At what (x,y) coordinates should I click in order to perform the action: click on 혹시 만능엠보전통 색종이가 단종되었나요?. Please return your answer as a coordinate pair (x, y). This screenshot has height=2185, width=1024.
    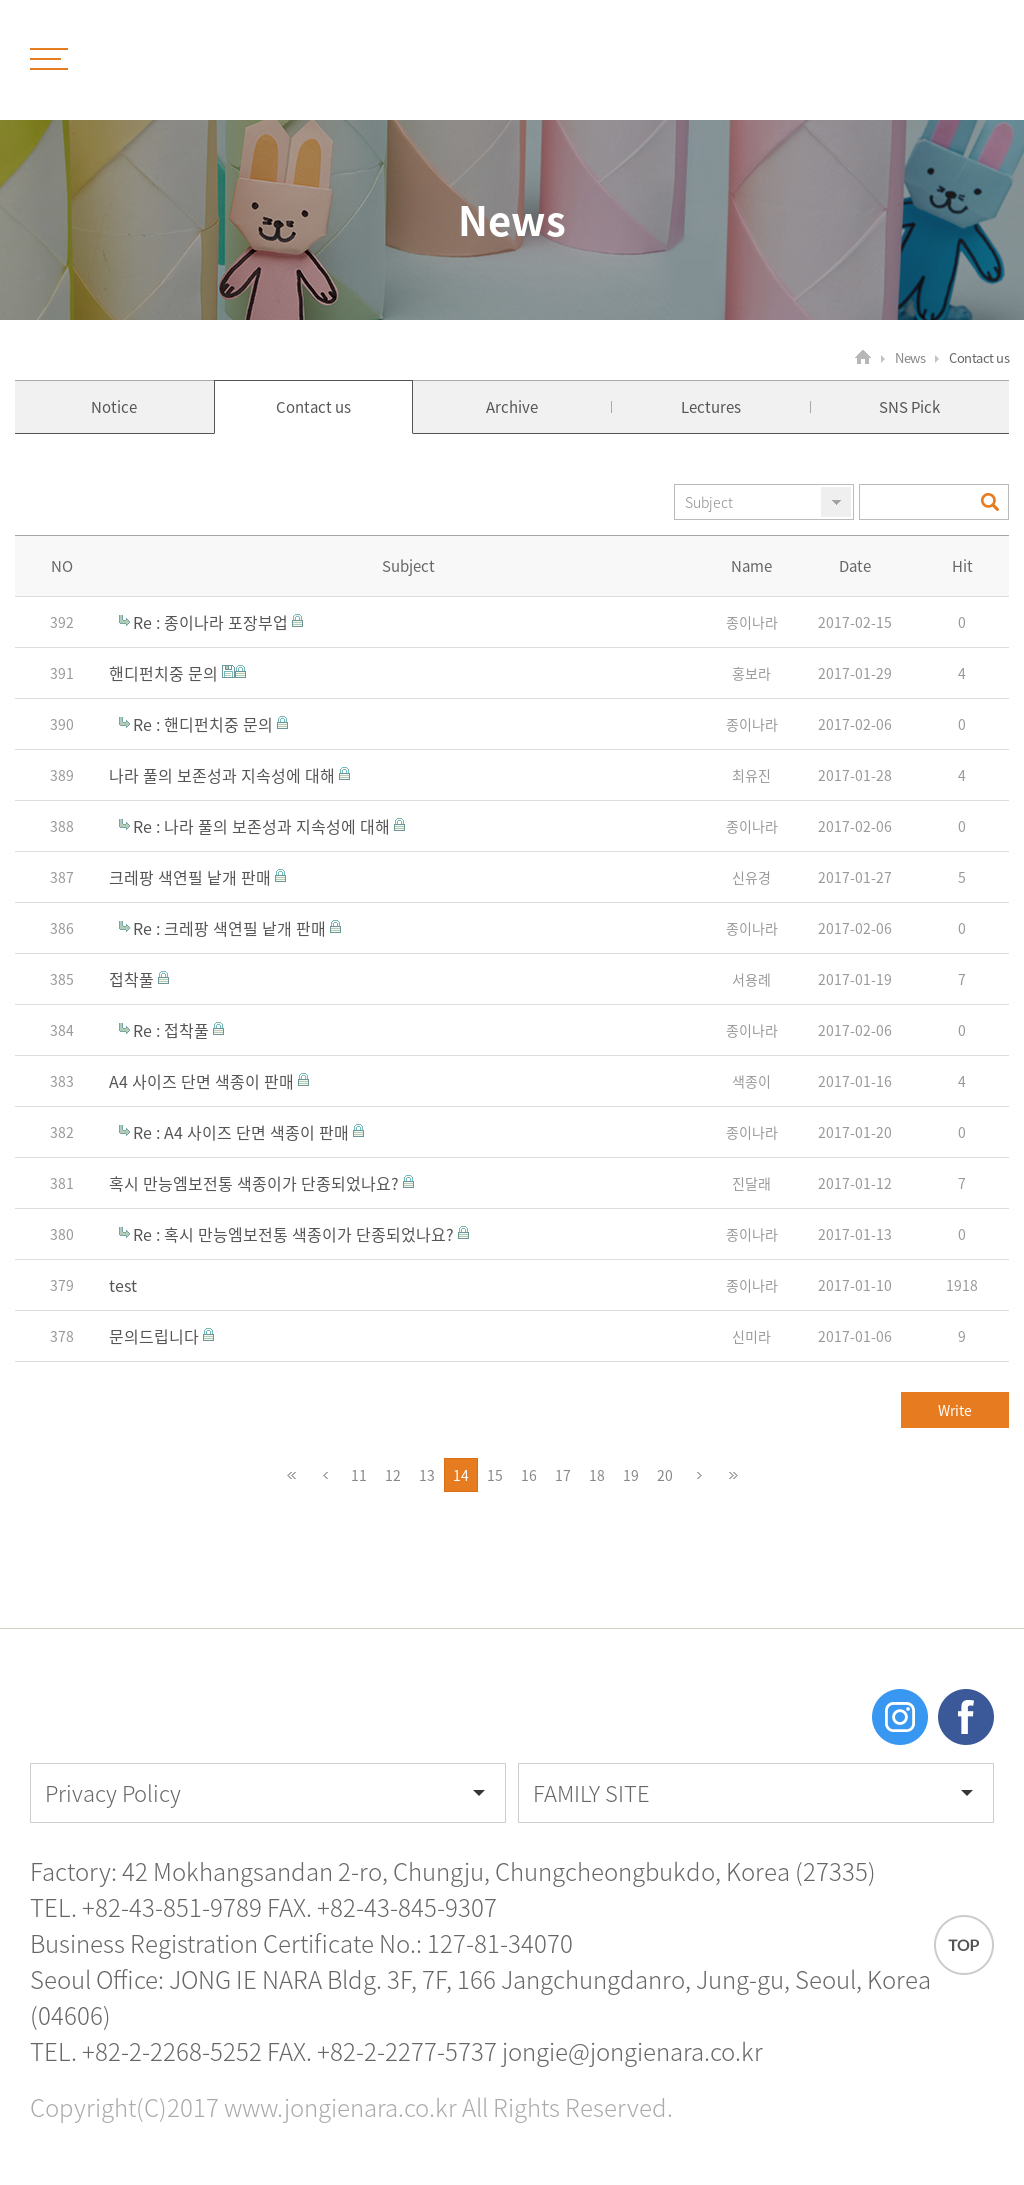
    Looking at the image, I should click on (256, 1183).